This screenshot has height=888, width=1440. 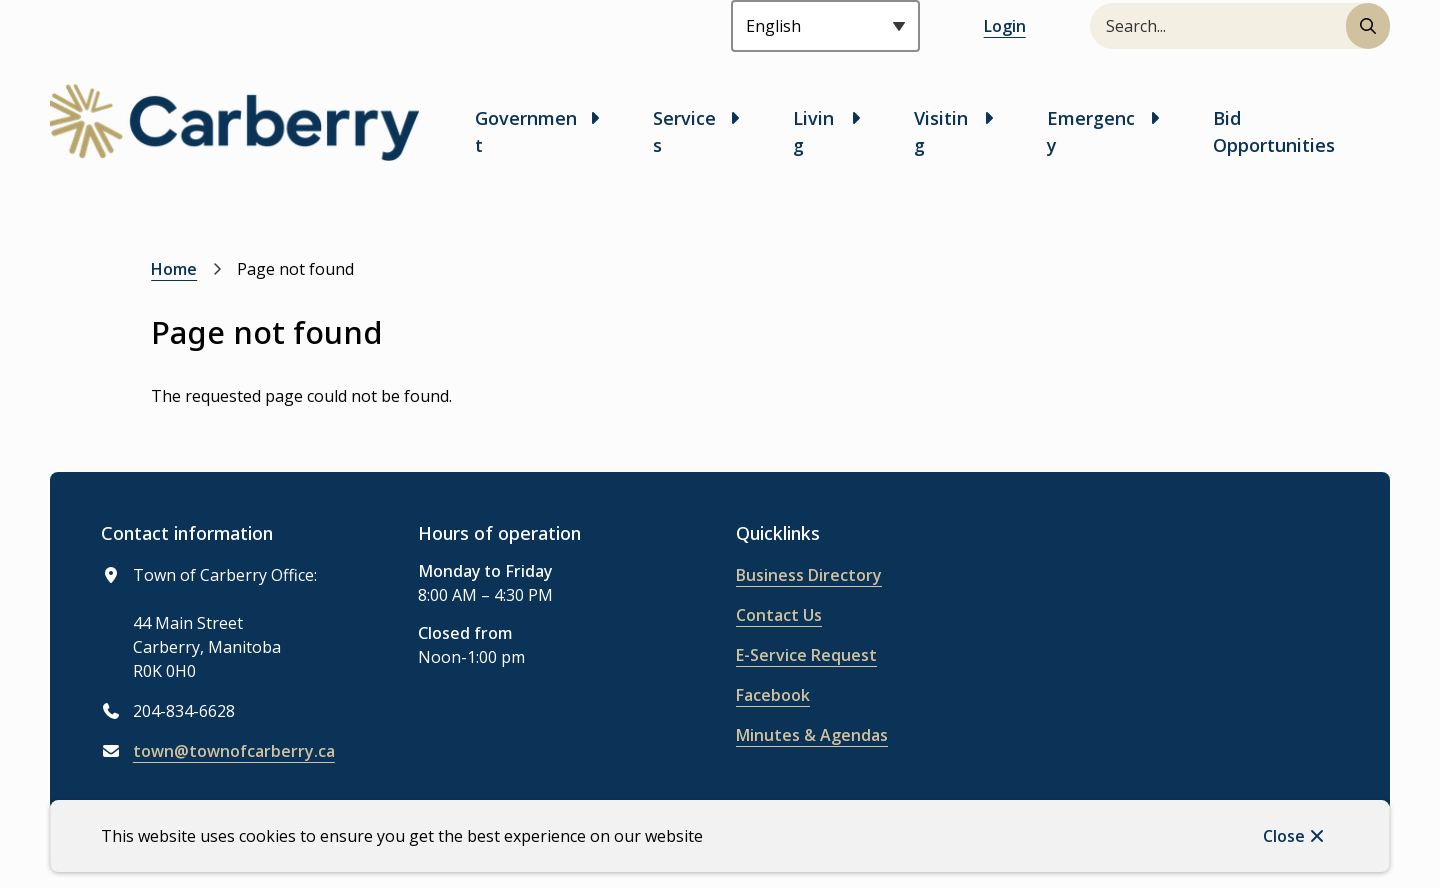 What do you see at coordinates (809, 575) in the screenshot?
I see `Business Directory` at bounding box center [809, 575].